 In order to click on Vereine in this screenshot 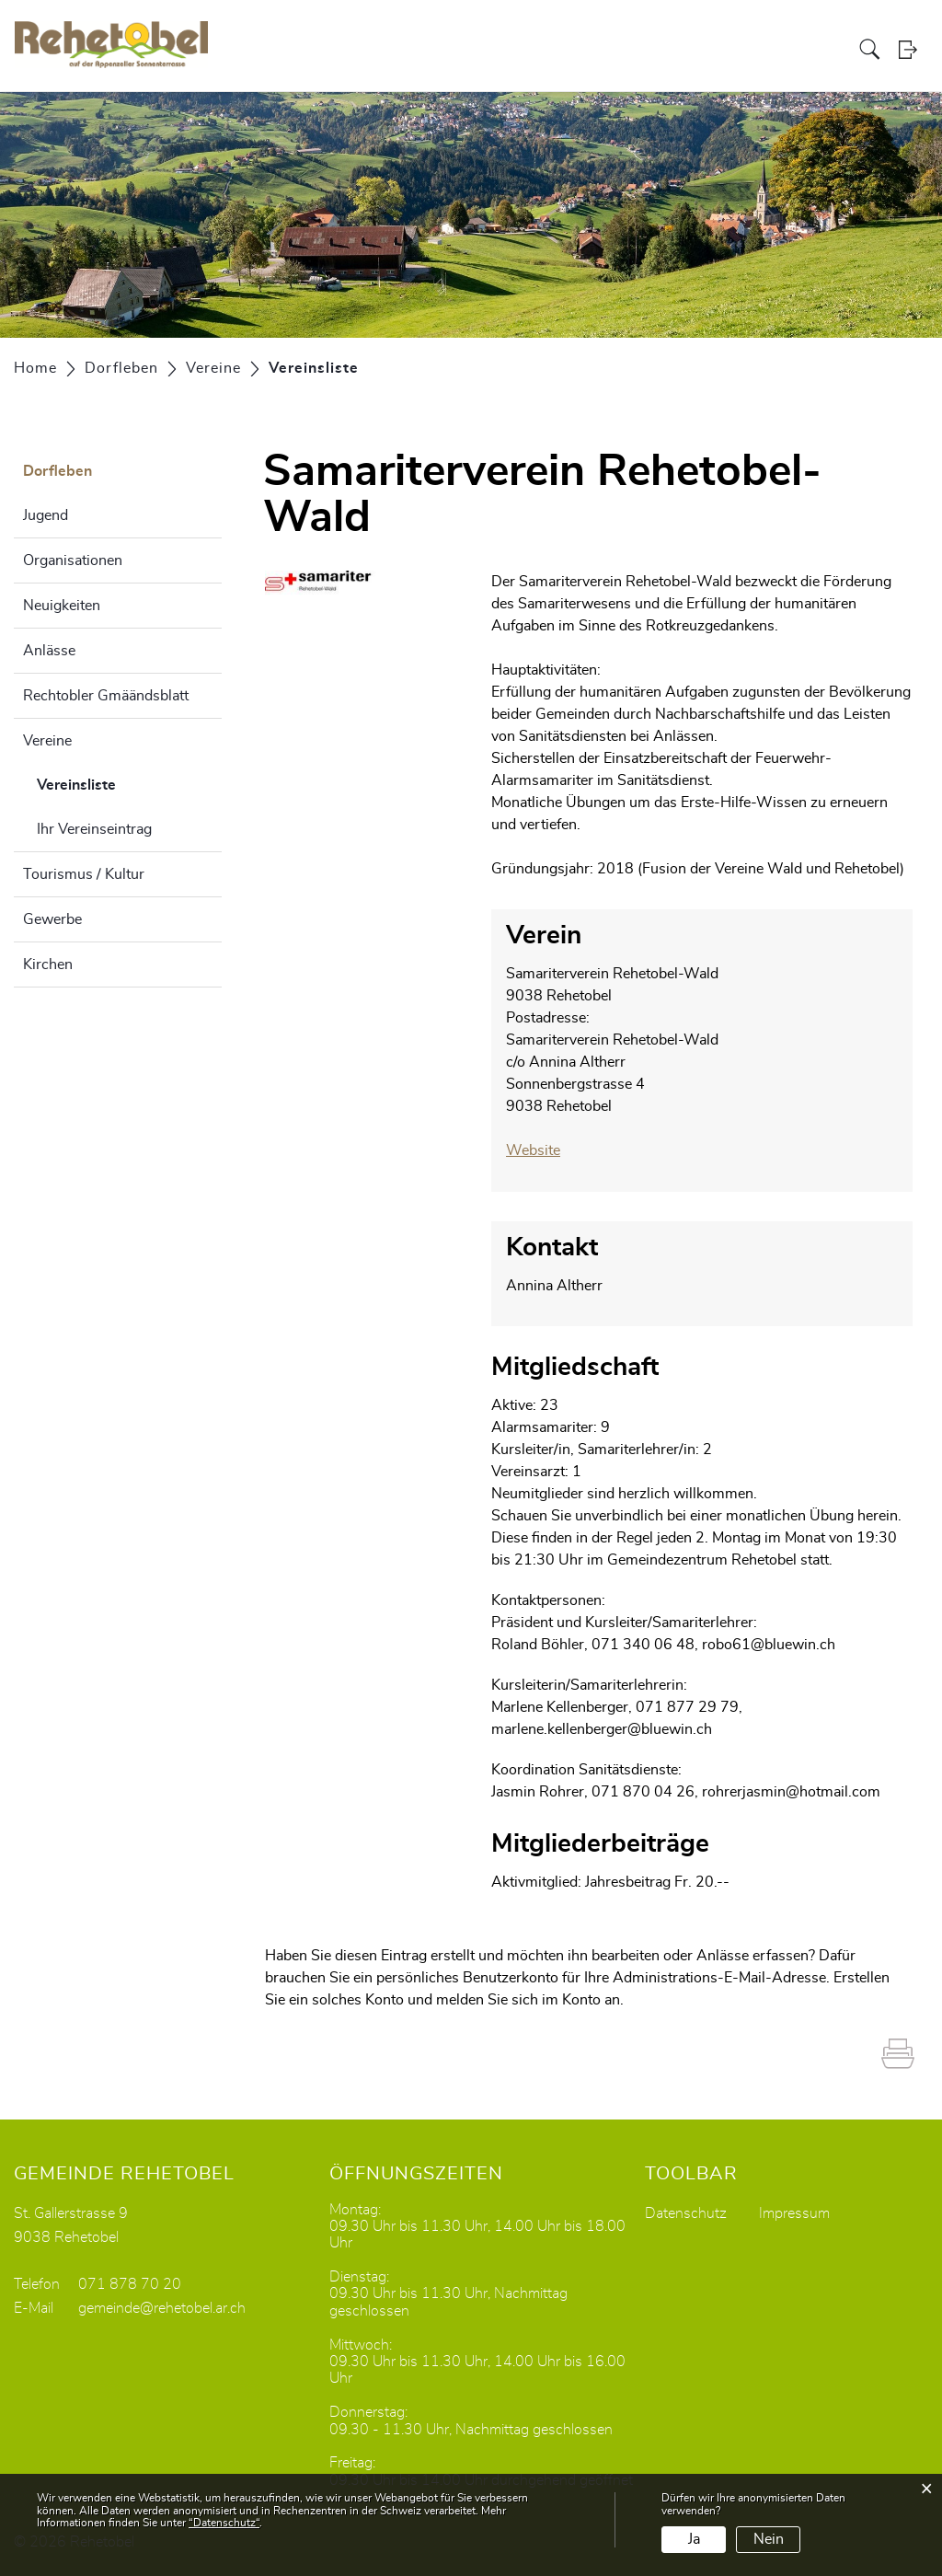, I will do `click(47, 741)`.